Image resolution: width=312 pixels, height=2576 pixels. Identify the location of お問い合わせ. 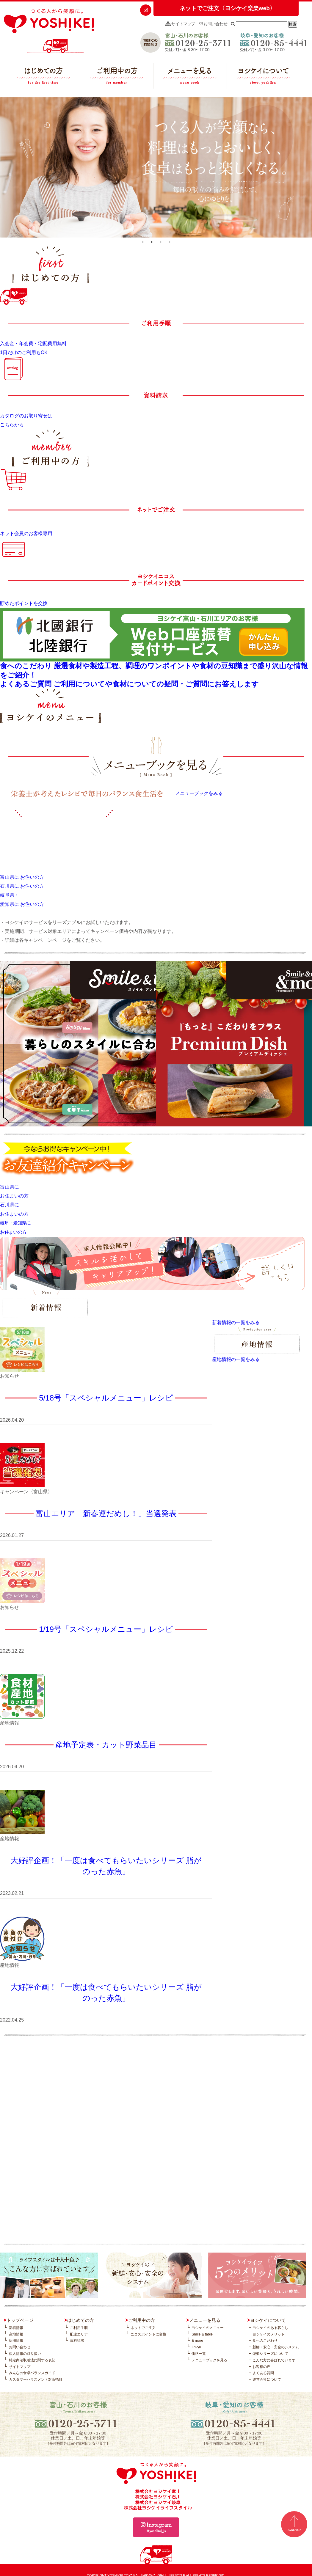
(213, 23).